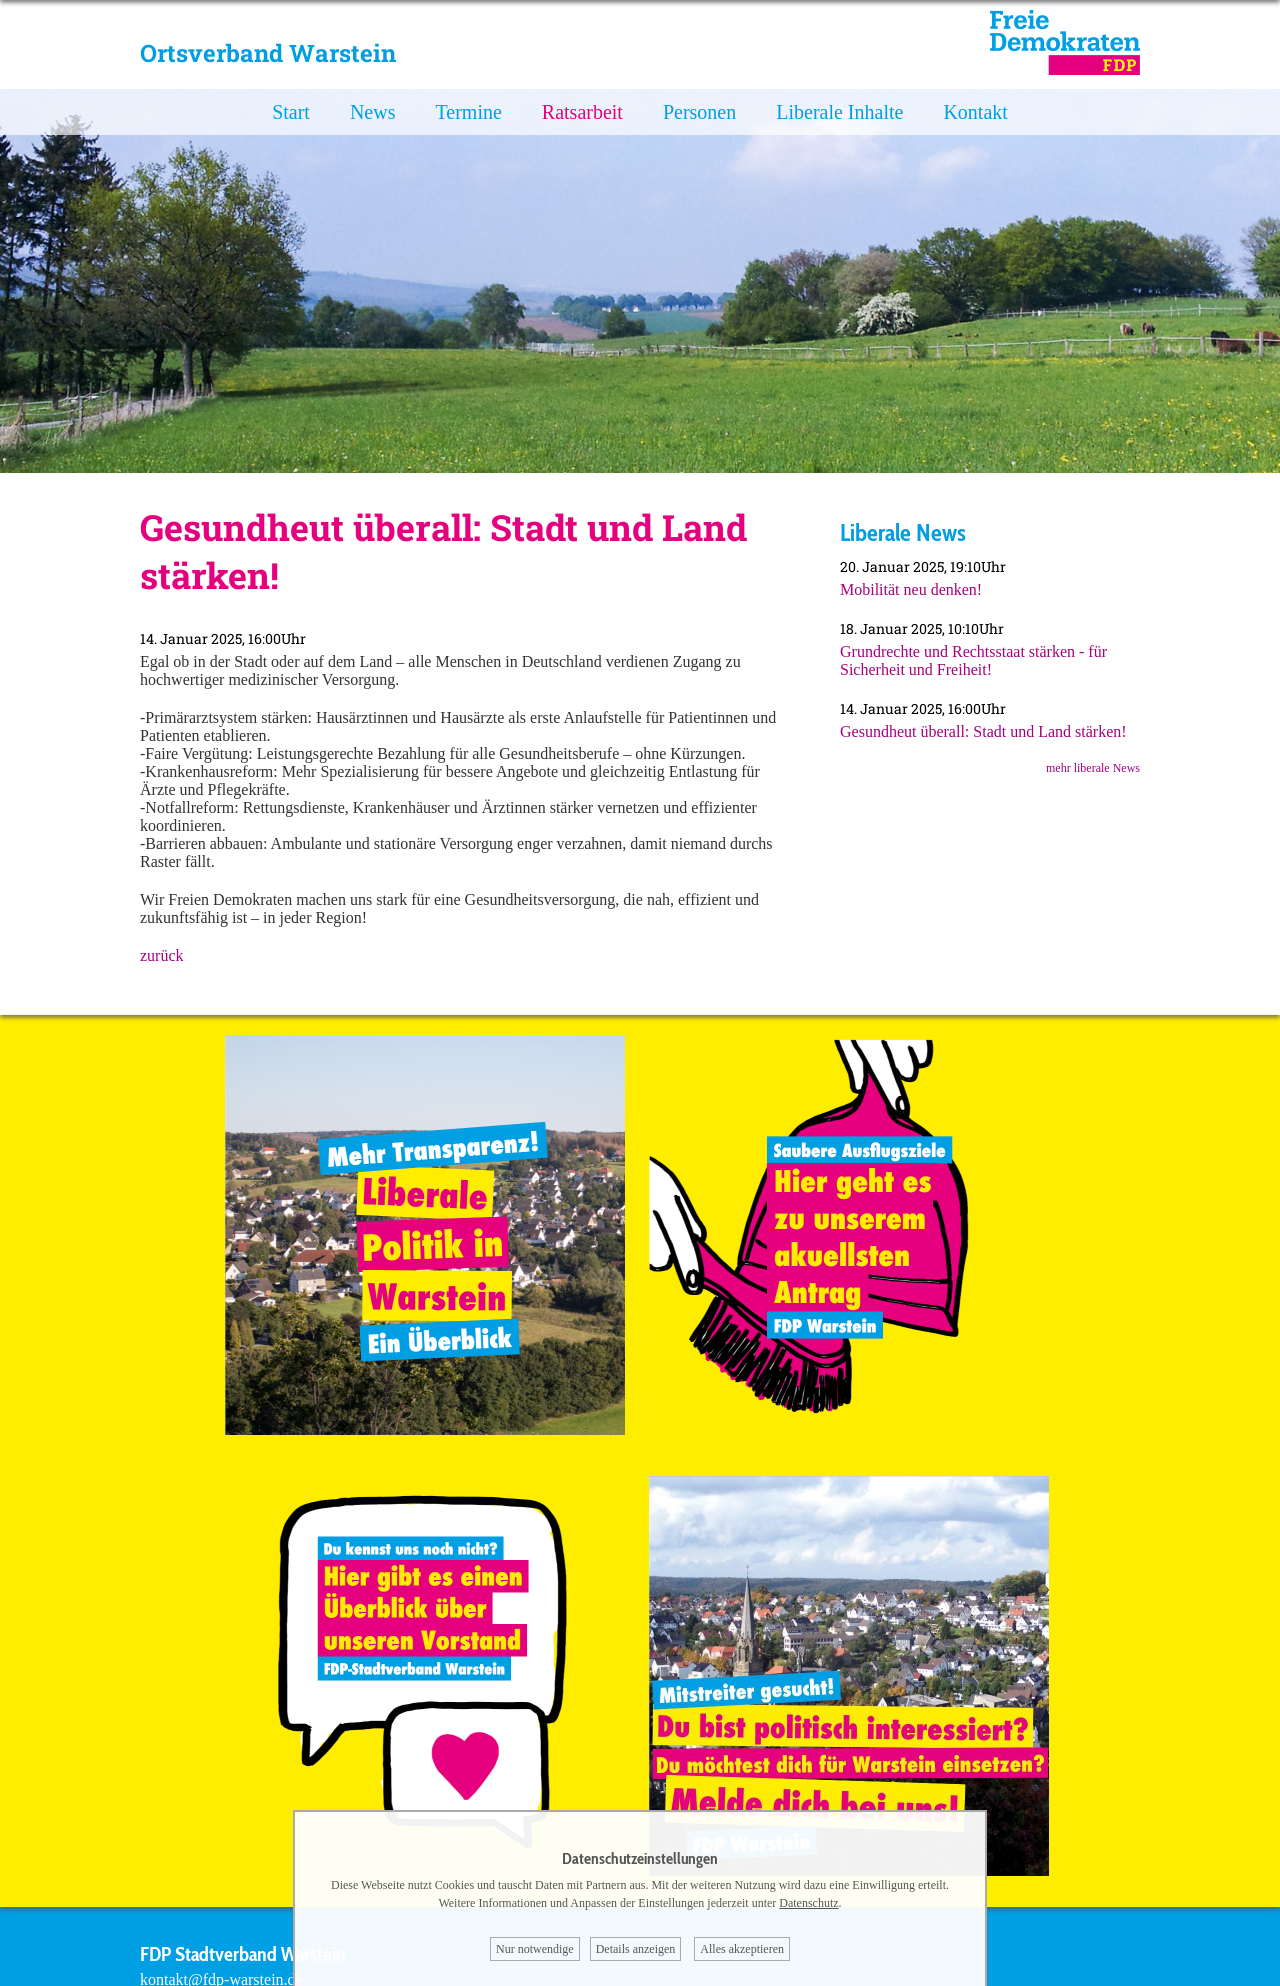 This screenshot has width=1280, height=1986. I want to click on Ratsarbeit, so click(582, 112).